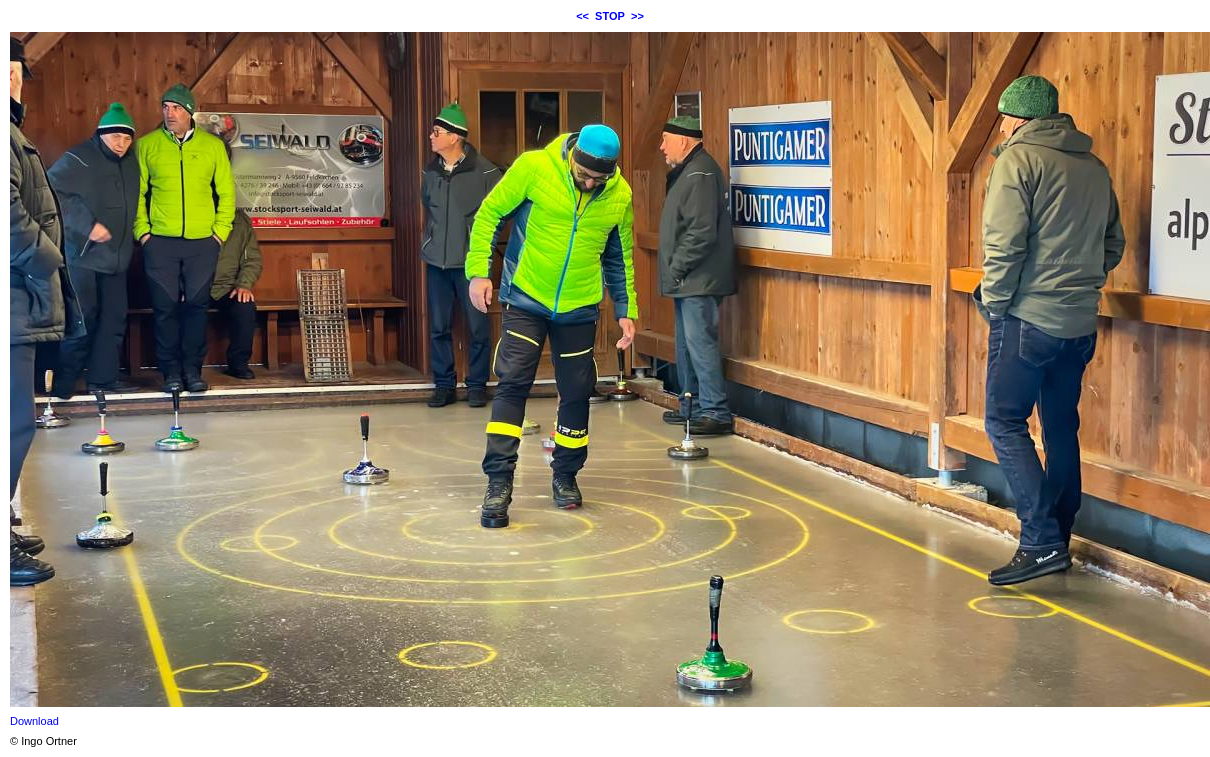 This screenshot has height=757, width=1210. I want to click on Download, so click(34, 721).